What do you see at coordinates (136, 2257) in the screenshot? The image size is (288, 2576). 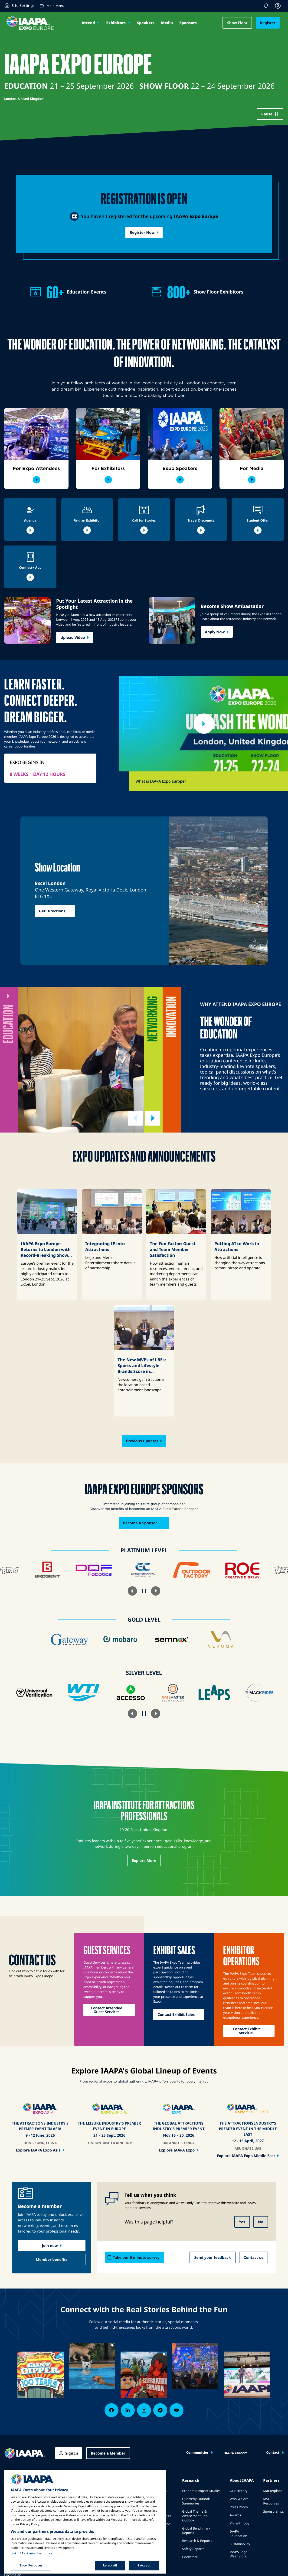 I see `Take our 5 minute survey` at bounding box center [136, 2257].